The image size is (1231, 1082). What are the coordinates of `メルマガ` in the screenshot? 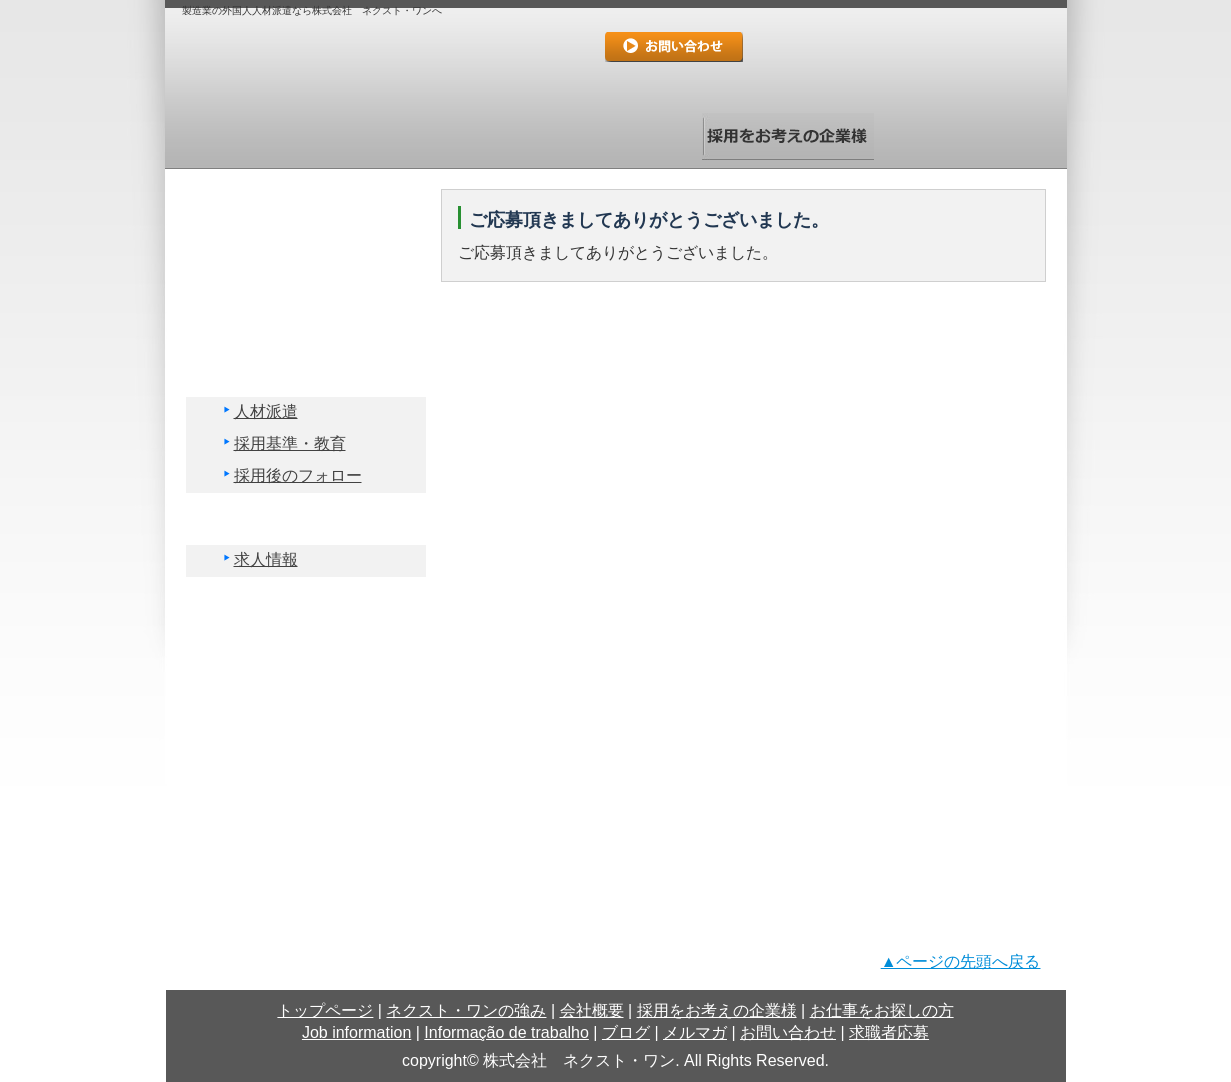 It's located at (305, 759).